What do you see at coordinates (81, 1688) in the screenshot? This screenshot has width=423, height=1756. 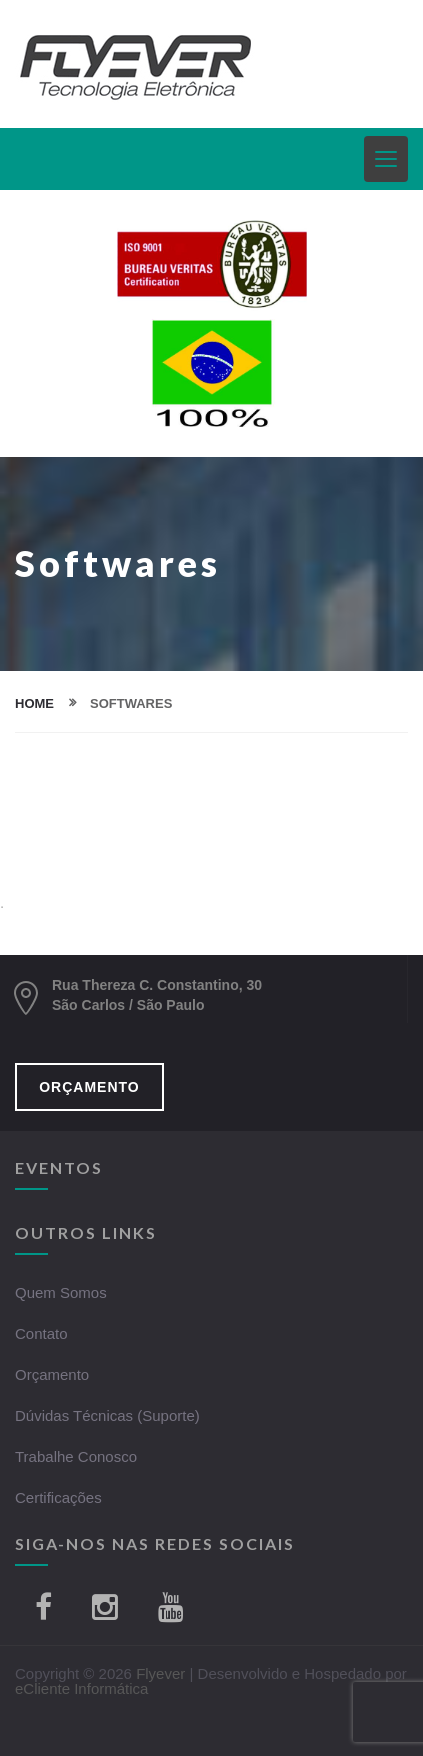 I see `eCliente Informática` at bounding box center [81, 1688].